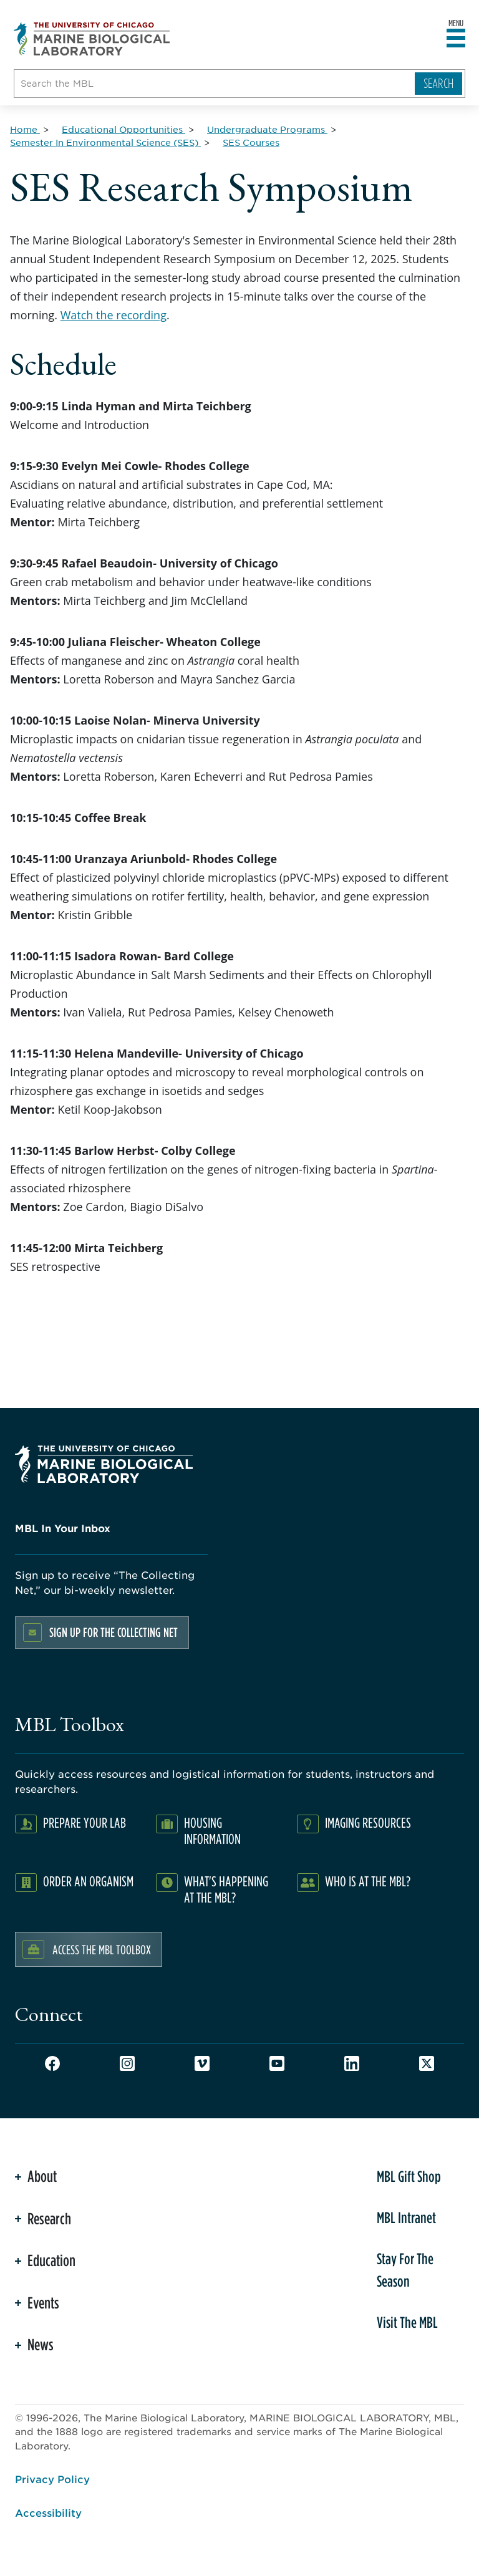  I want to click on What's Happening at the MBL?, so click(226, 1889).